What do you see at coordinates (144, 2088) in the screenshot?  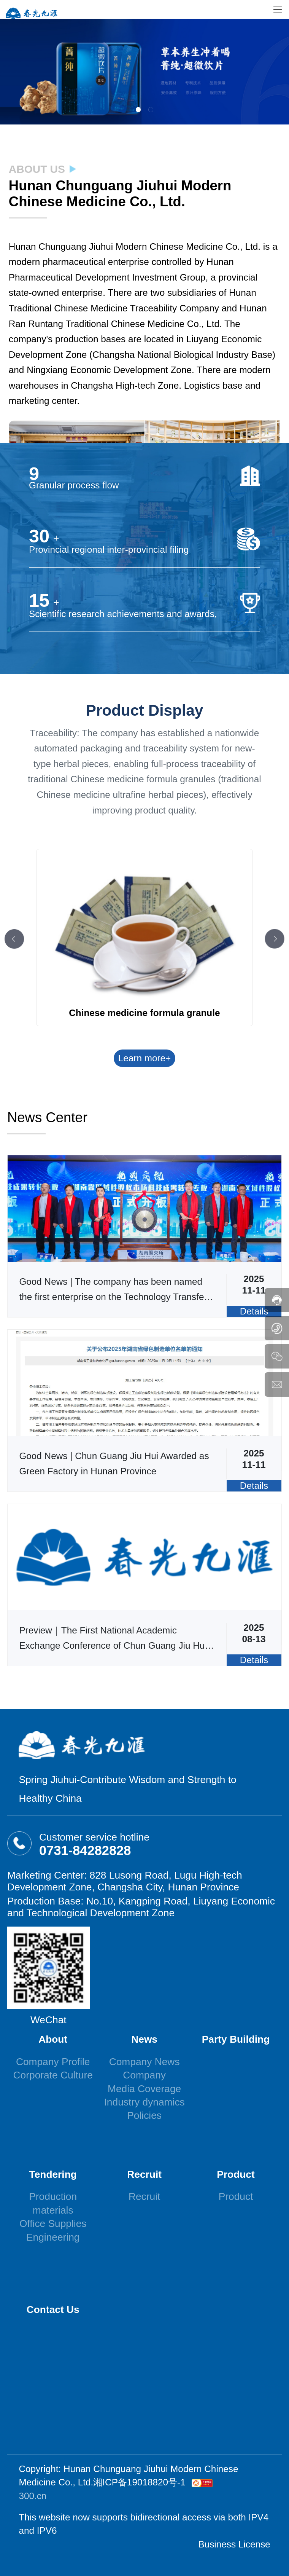 I see `Media Coverage` at bounding box center [144, 2088].